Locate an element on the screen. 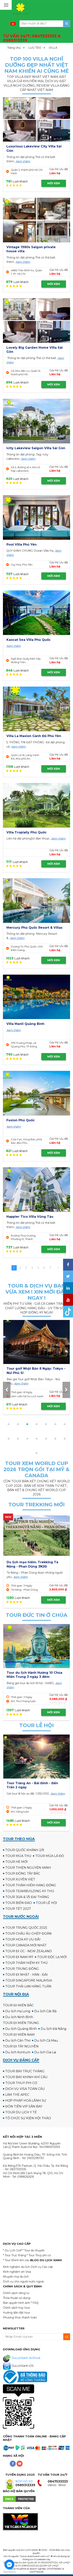  * Tour du thuyền is located at coordinates (33, 2250).